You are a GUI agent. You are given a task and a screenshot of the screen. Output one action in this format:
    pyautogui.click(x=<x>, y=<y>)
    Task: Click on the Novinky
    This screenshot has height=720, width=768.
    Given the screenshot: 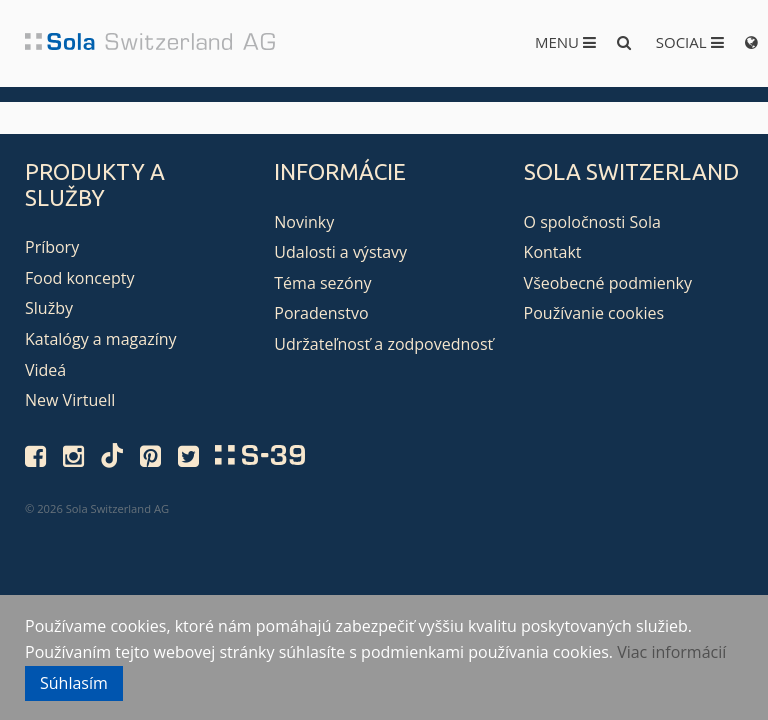 What is the action you would take?
    pyautogui.click(x=304, y=222)
    